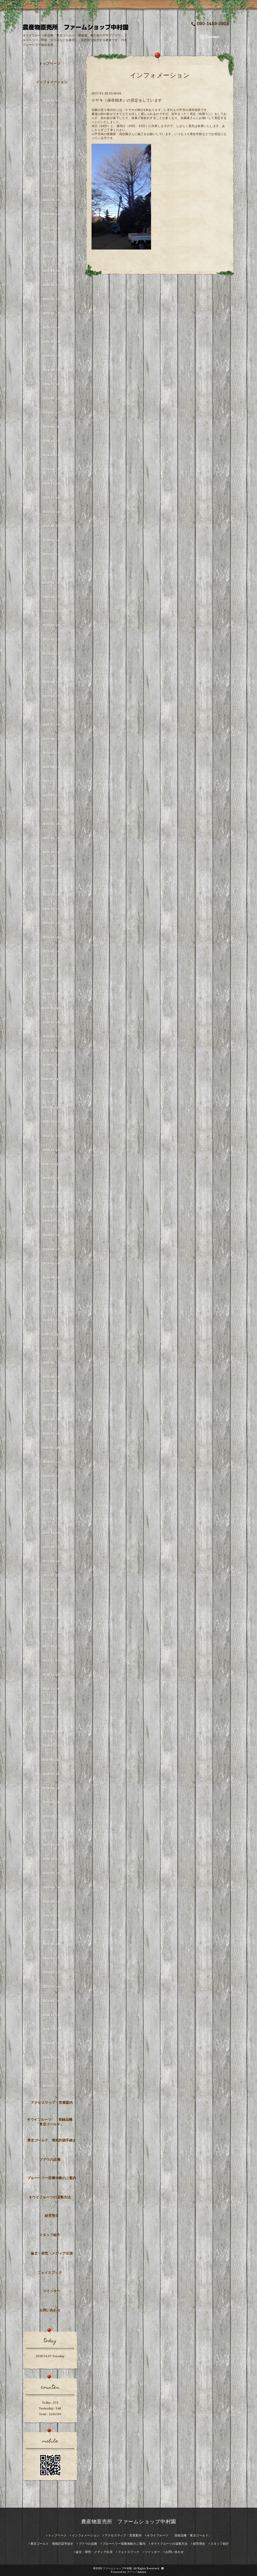  I want to click on 2022-10（3）, so click(52, 682).